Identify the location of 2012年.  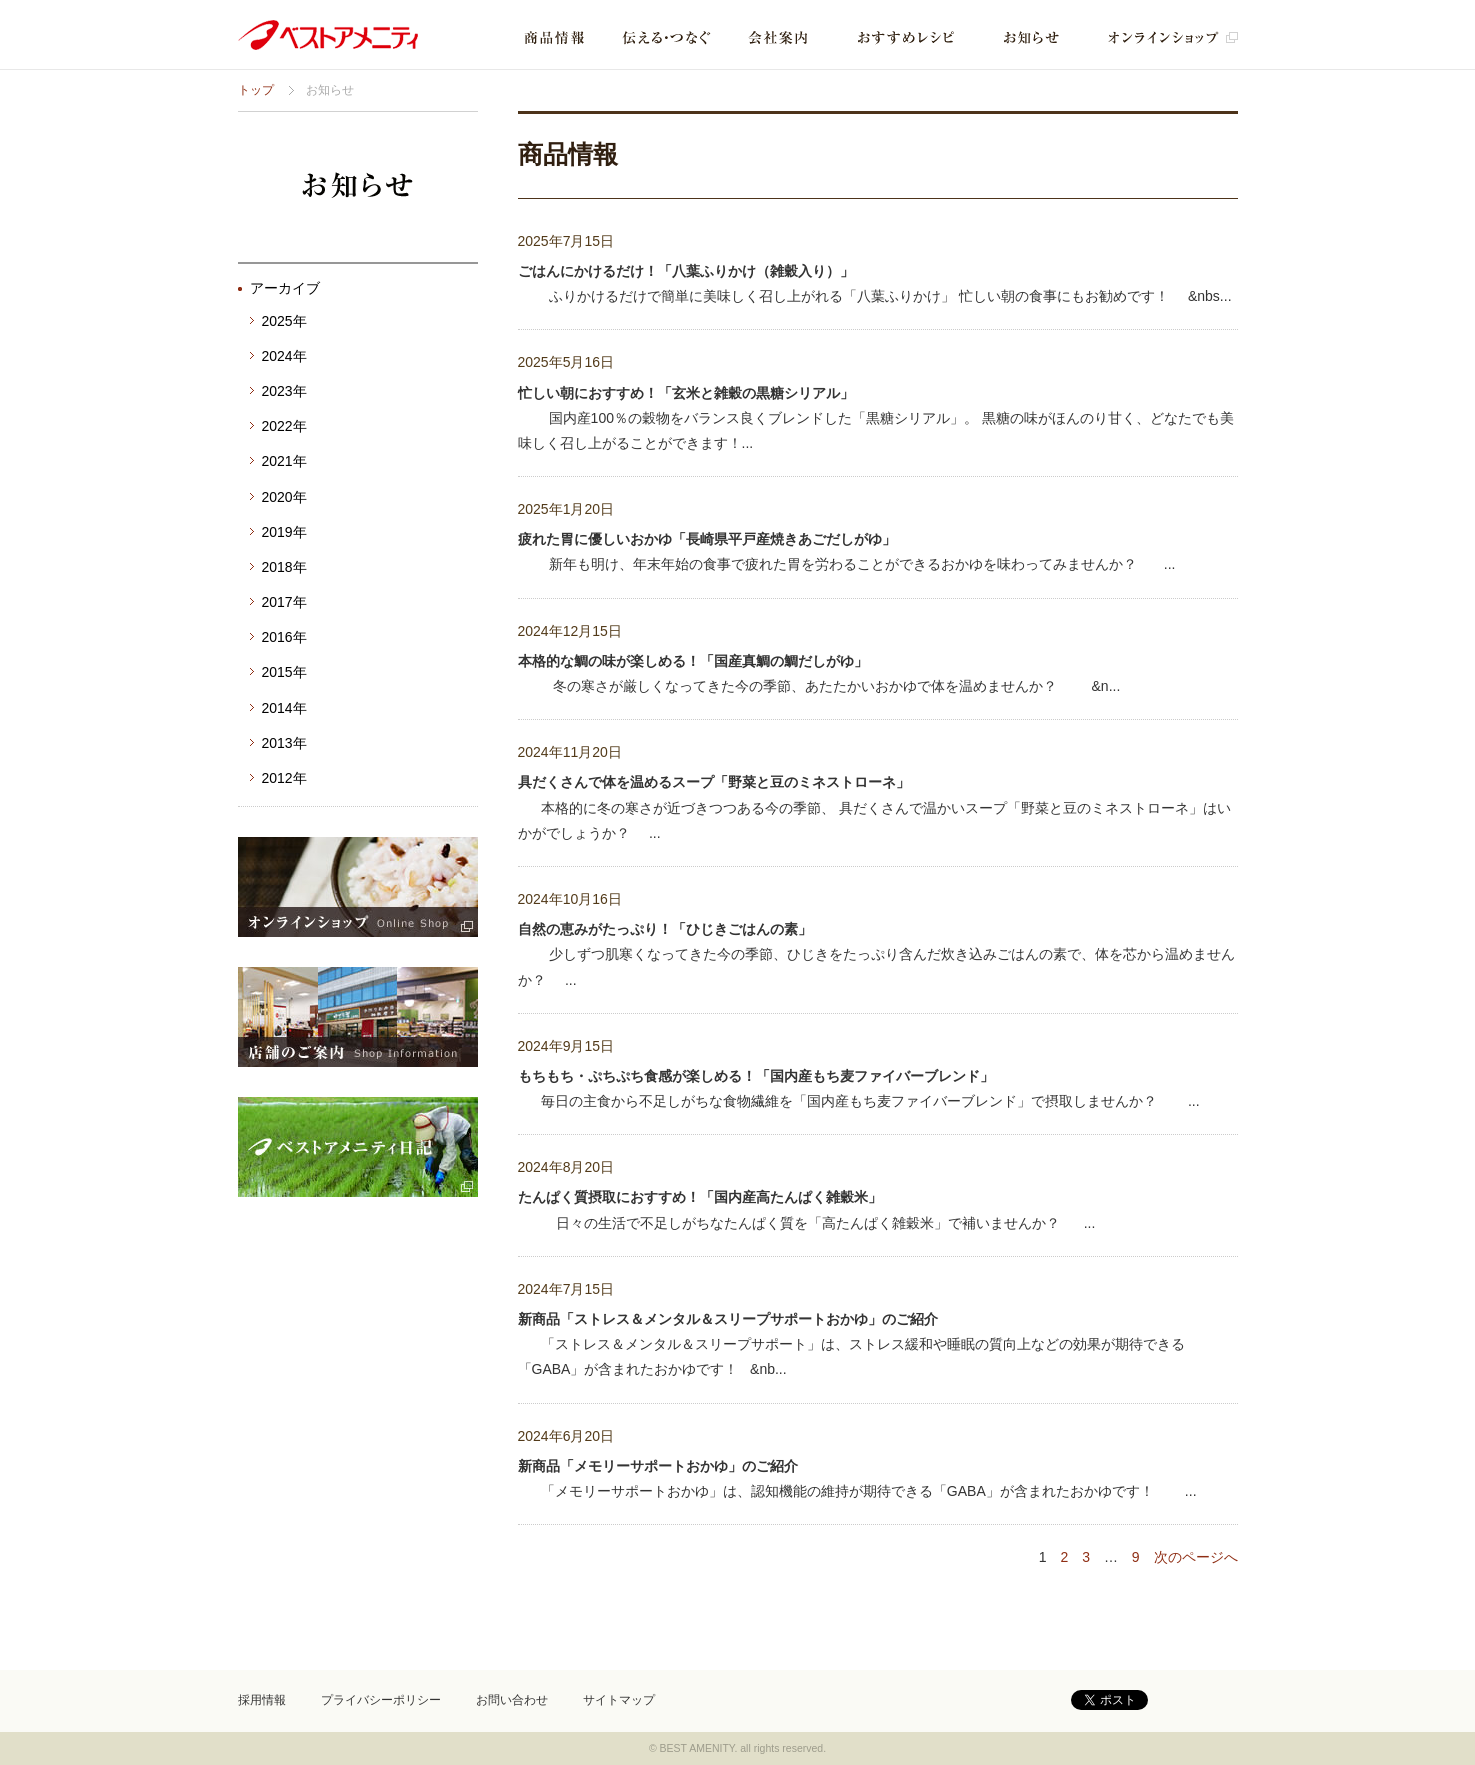
(284, 778).